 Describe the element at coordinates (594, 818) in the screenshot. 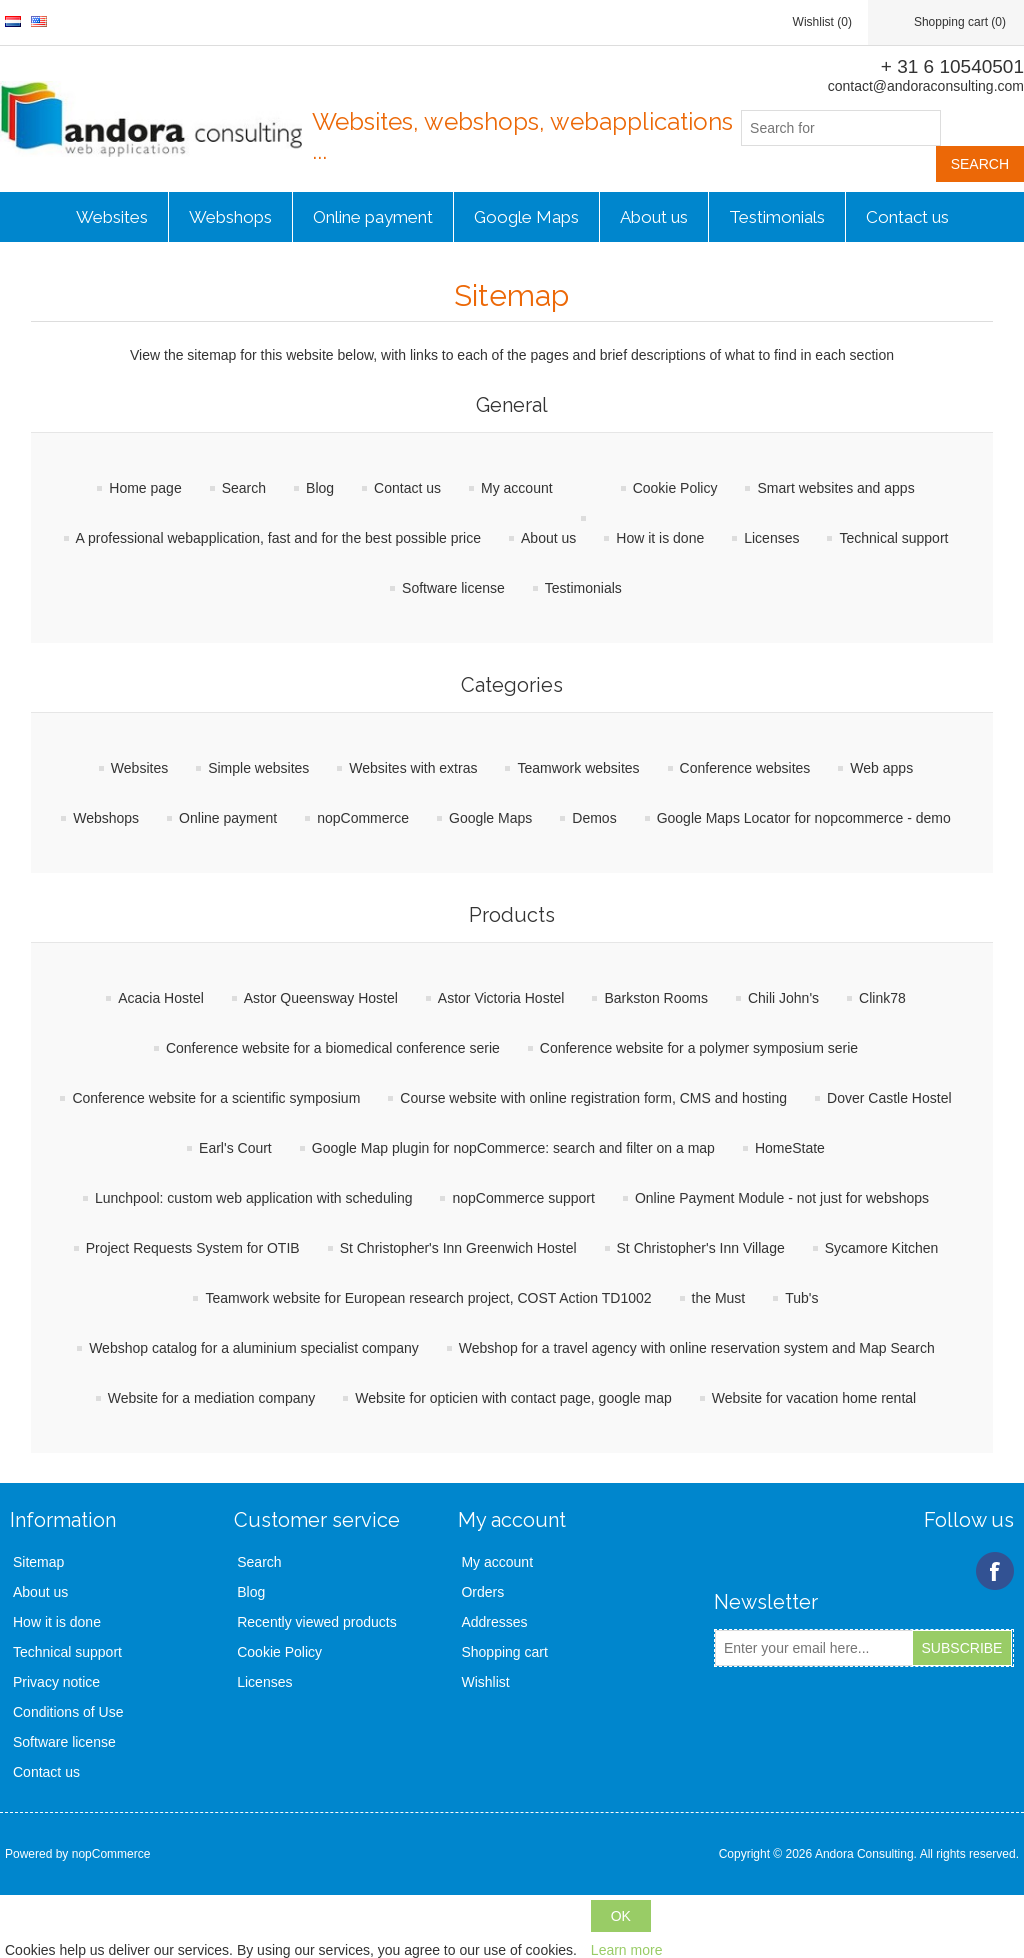

I see `Demos` at that location.